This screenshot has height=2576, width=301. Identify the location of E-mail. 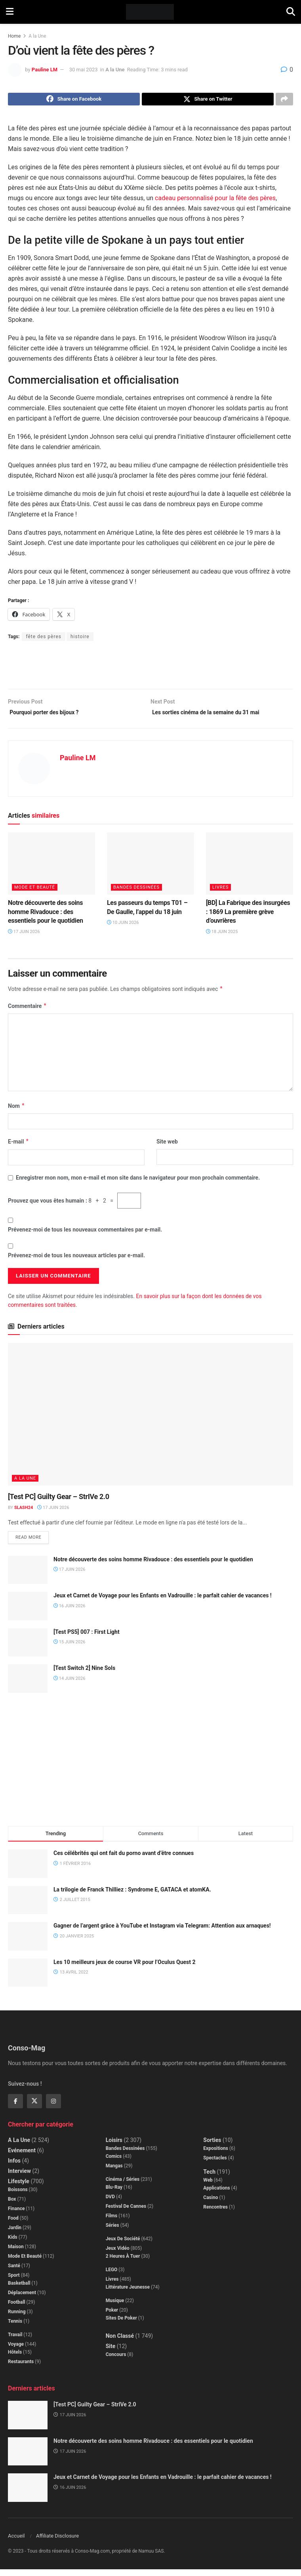
(18, 1146).